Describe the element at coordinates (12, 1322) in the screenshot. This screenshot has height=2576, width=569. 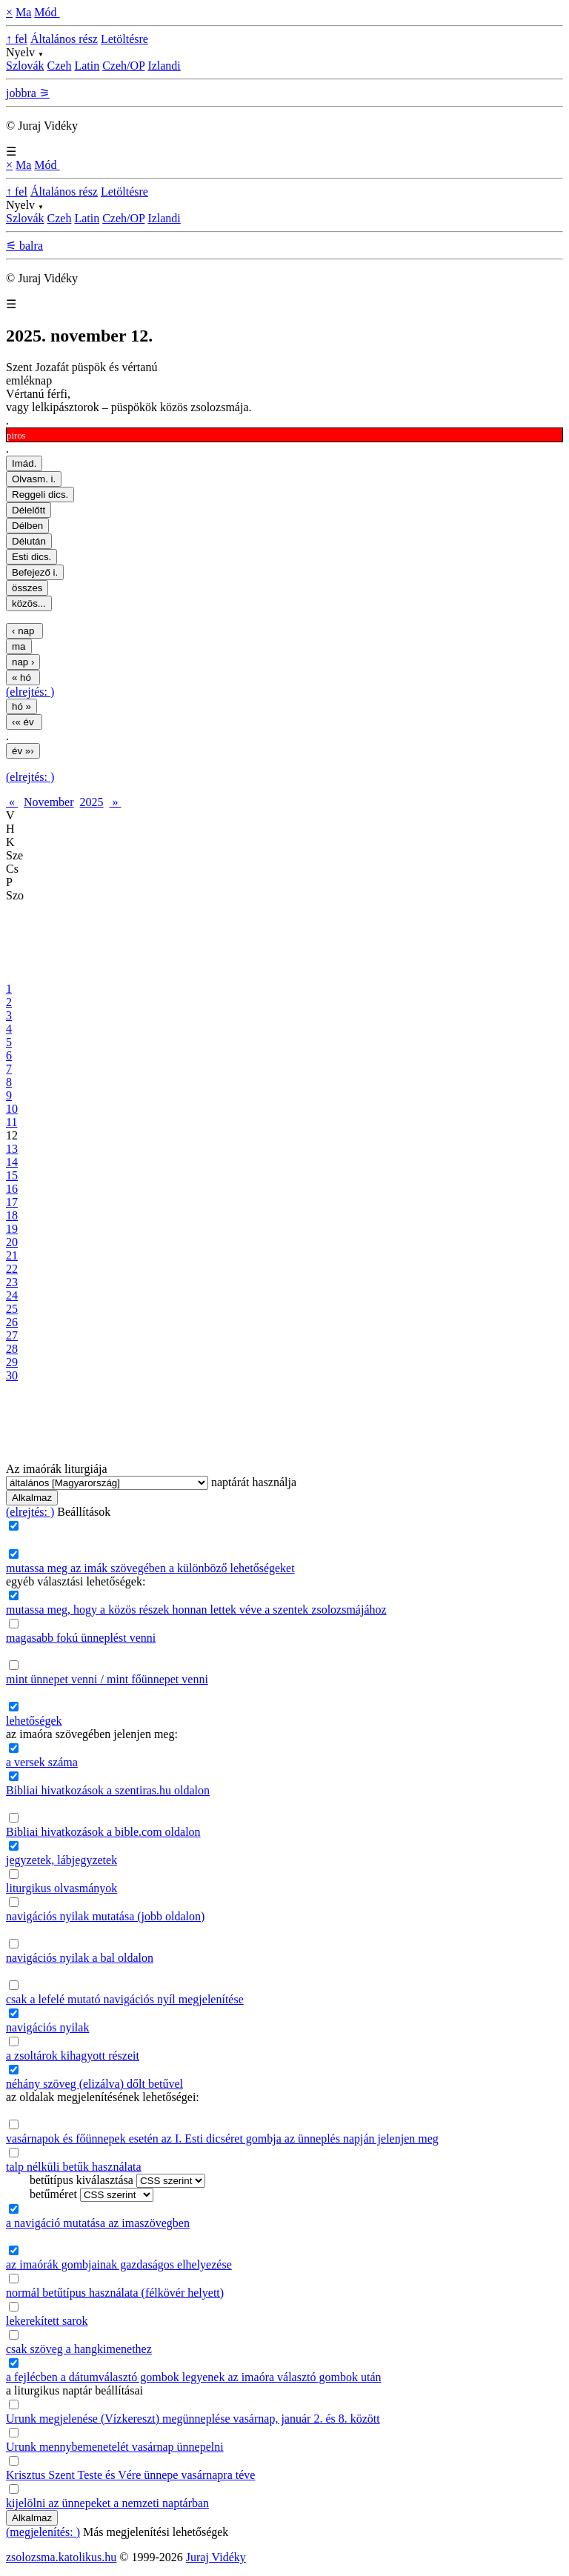
I see `26` at that location.